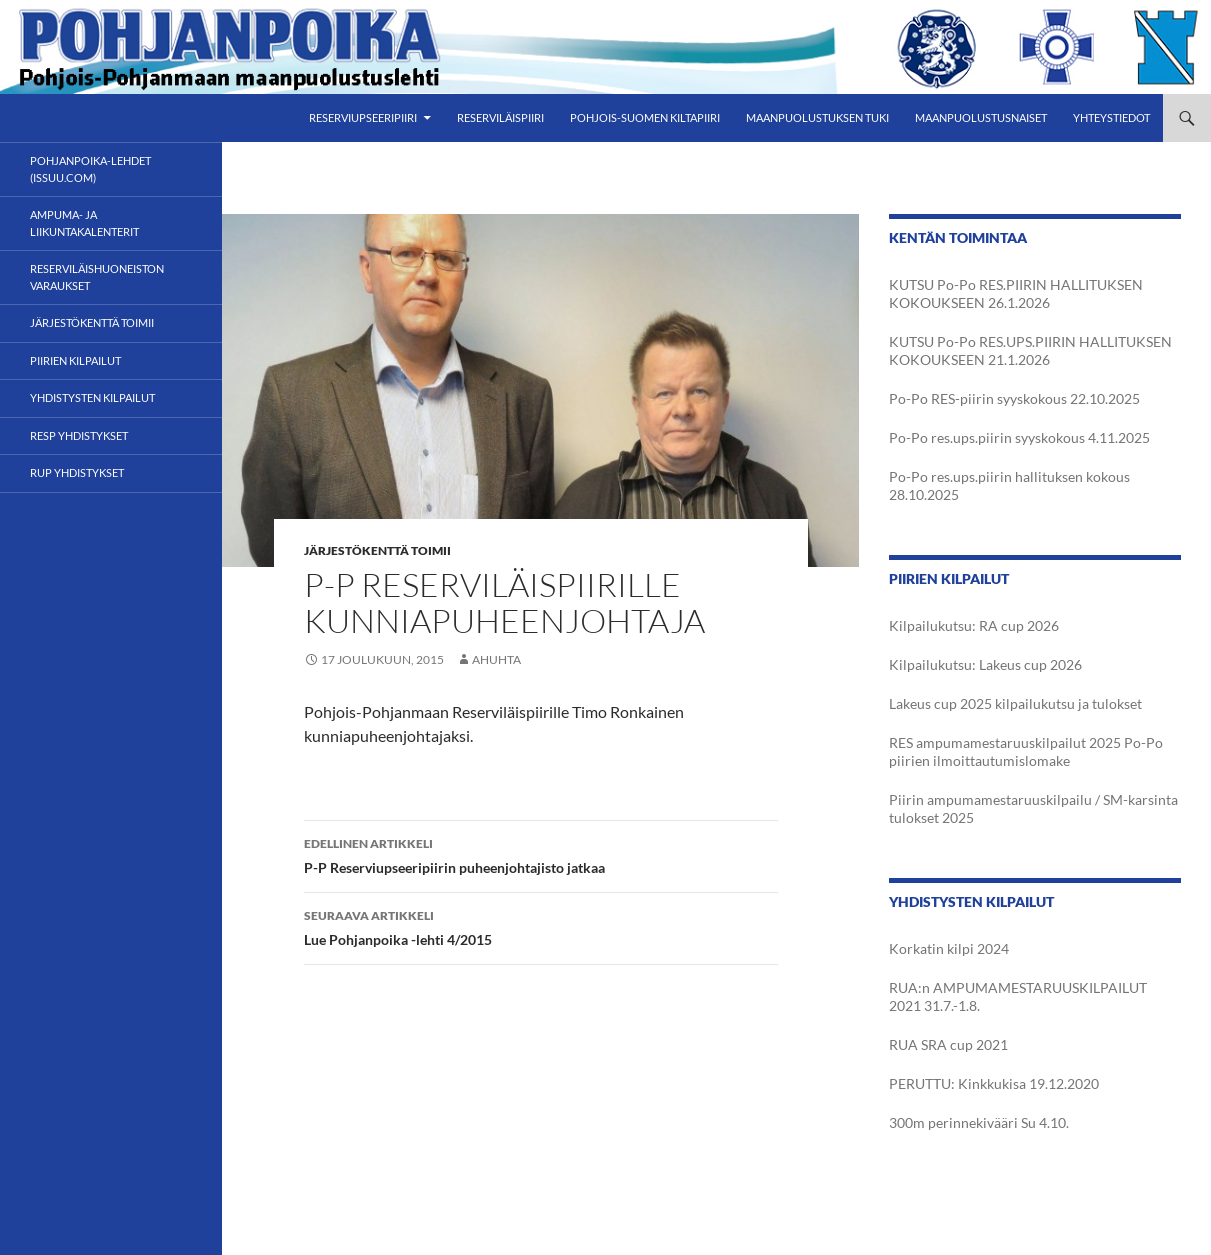  What do you see at coordinates (97, 277) in the screenshot?
I see `Reserviläishuoneiston varaukset` at bounding box center [97, 277].